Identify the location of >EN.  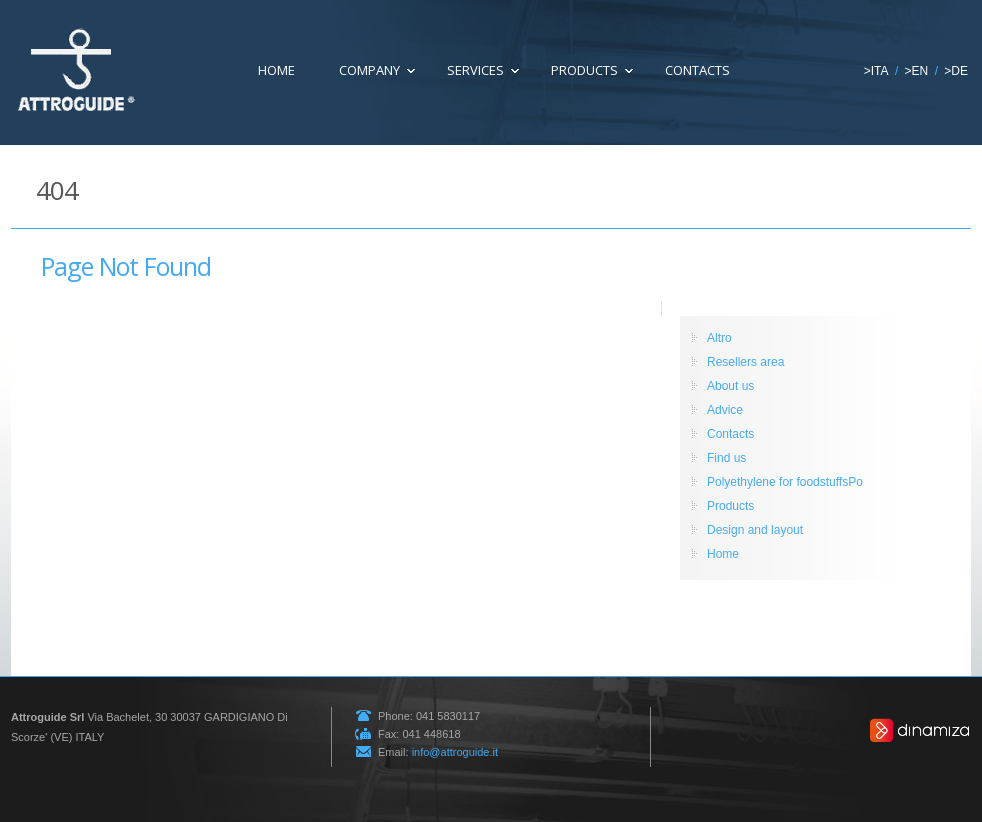
(917, 71).